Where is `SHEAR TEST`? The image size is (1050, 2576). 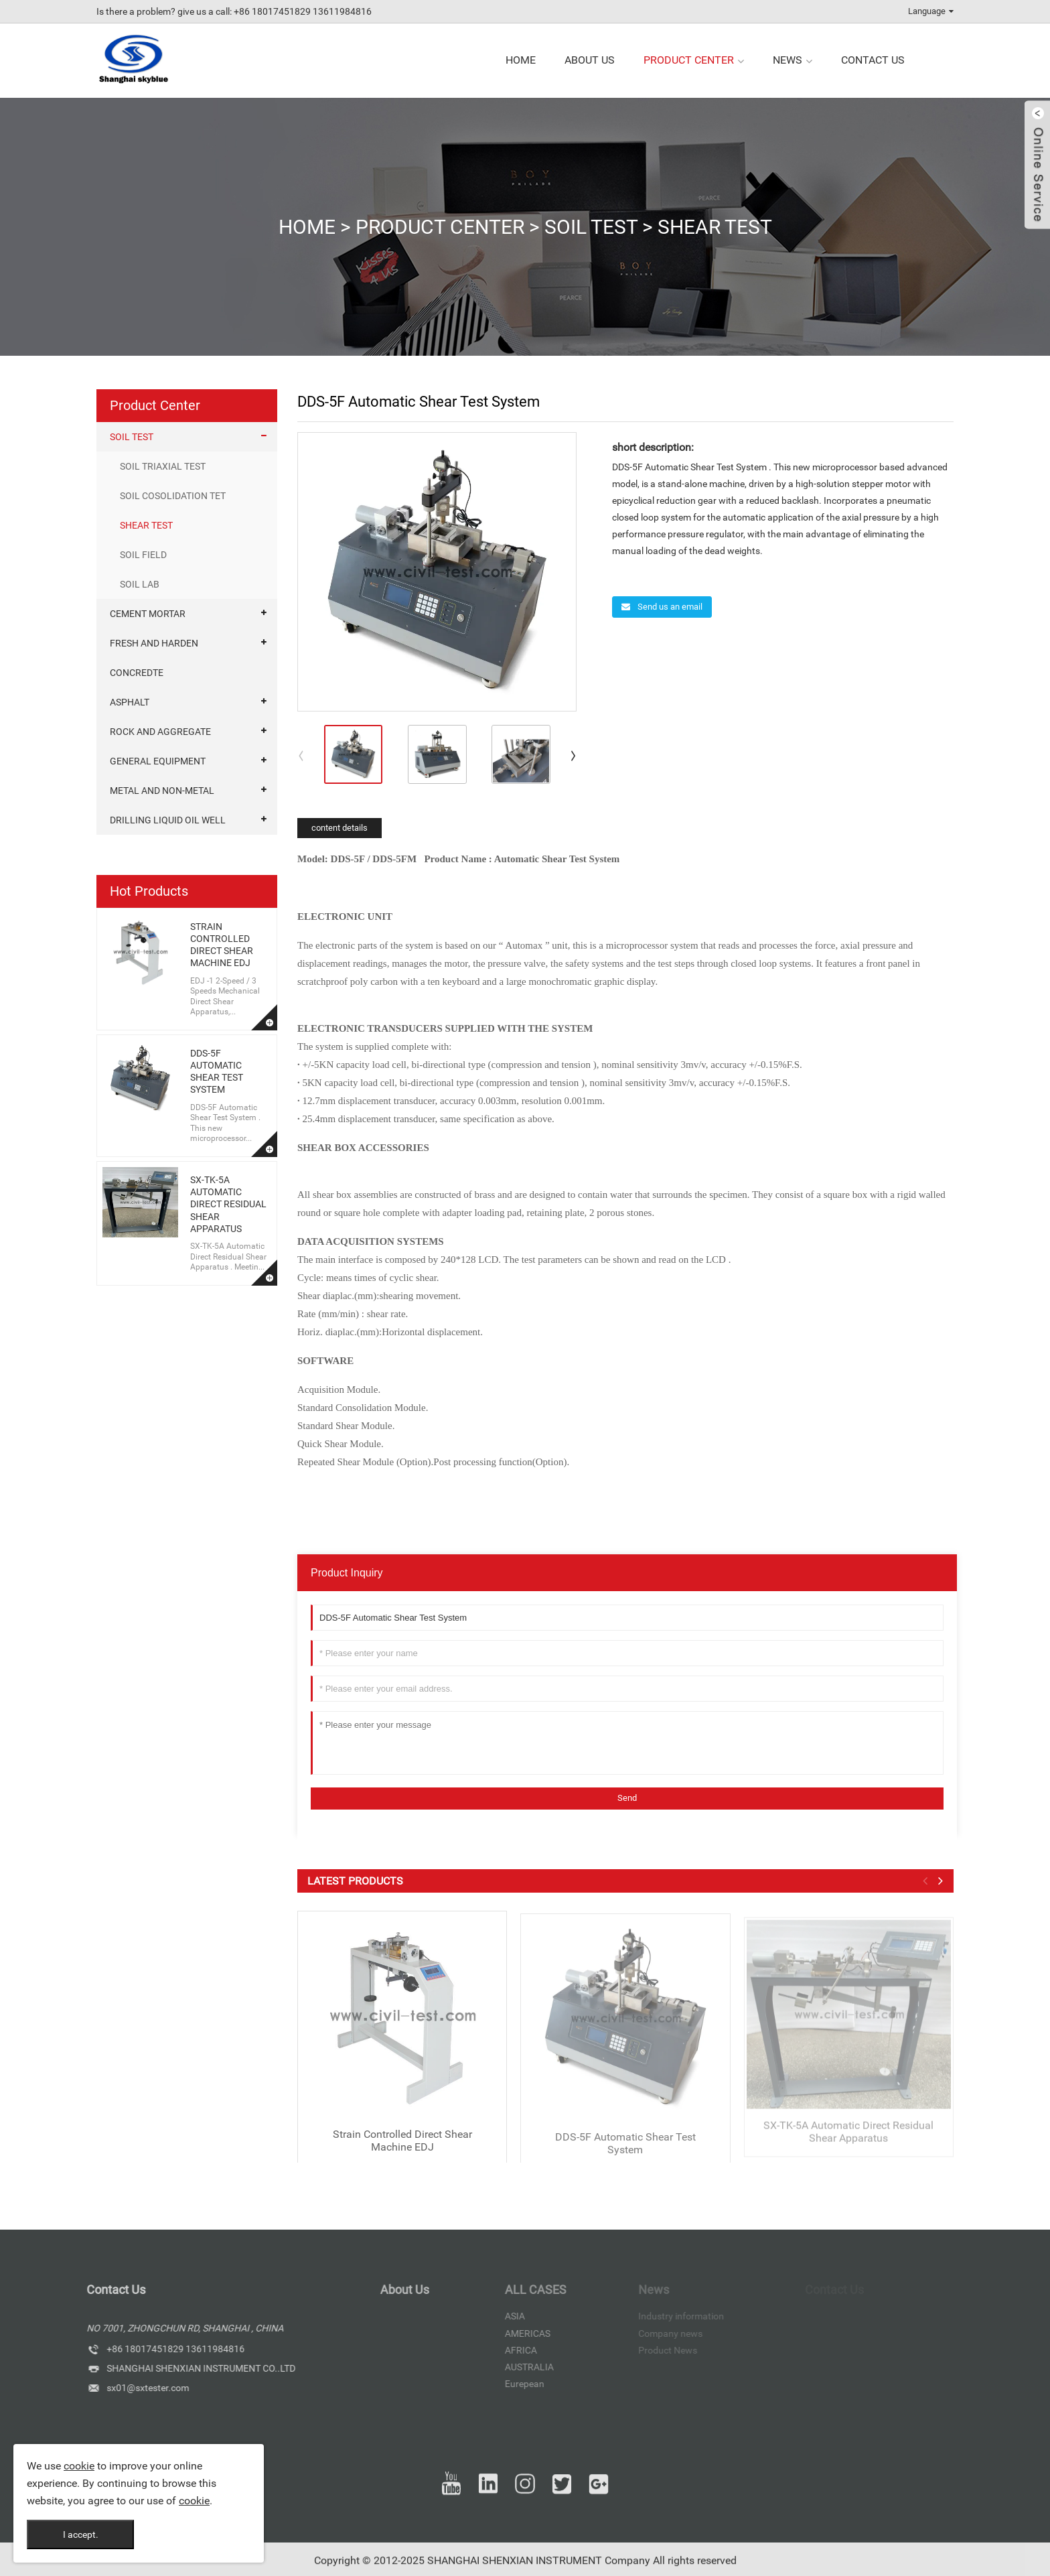 SHEAR TEST is located at coordinates (715, 227).